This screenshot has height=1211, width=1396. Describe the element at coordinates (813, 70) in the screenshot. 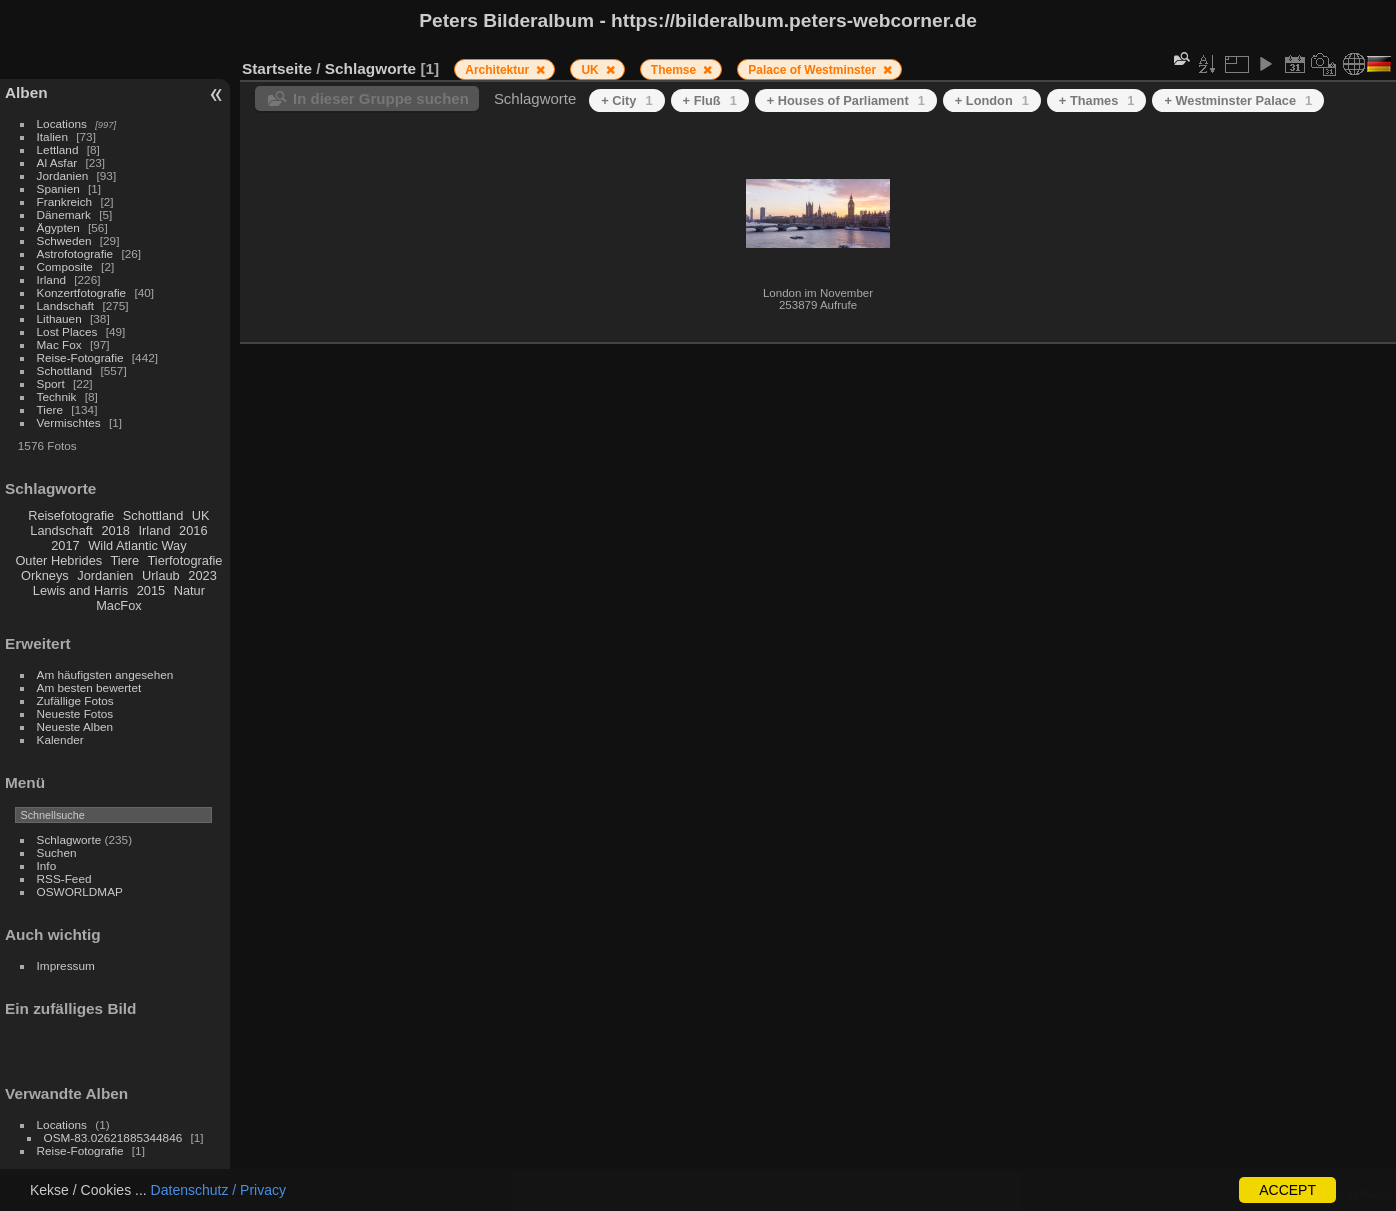

I see `Palace of Westminster` at that location.